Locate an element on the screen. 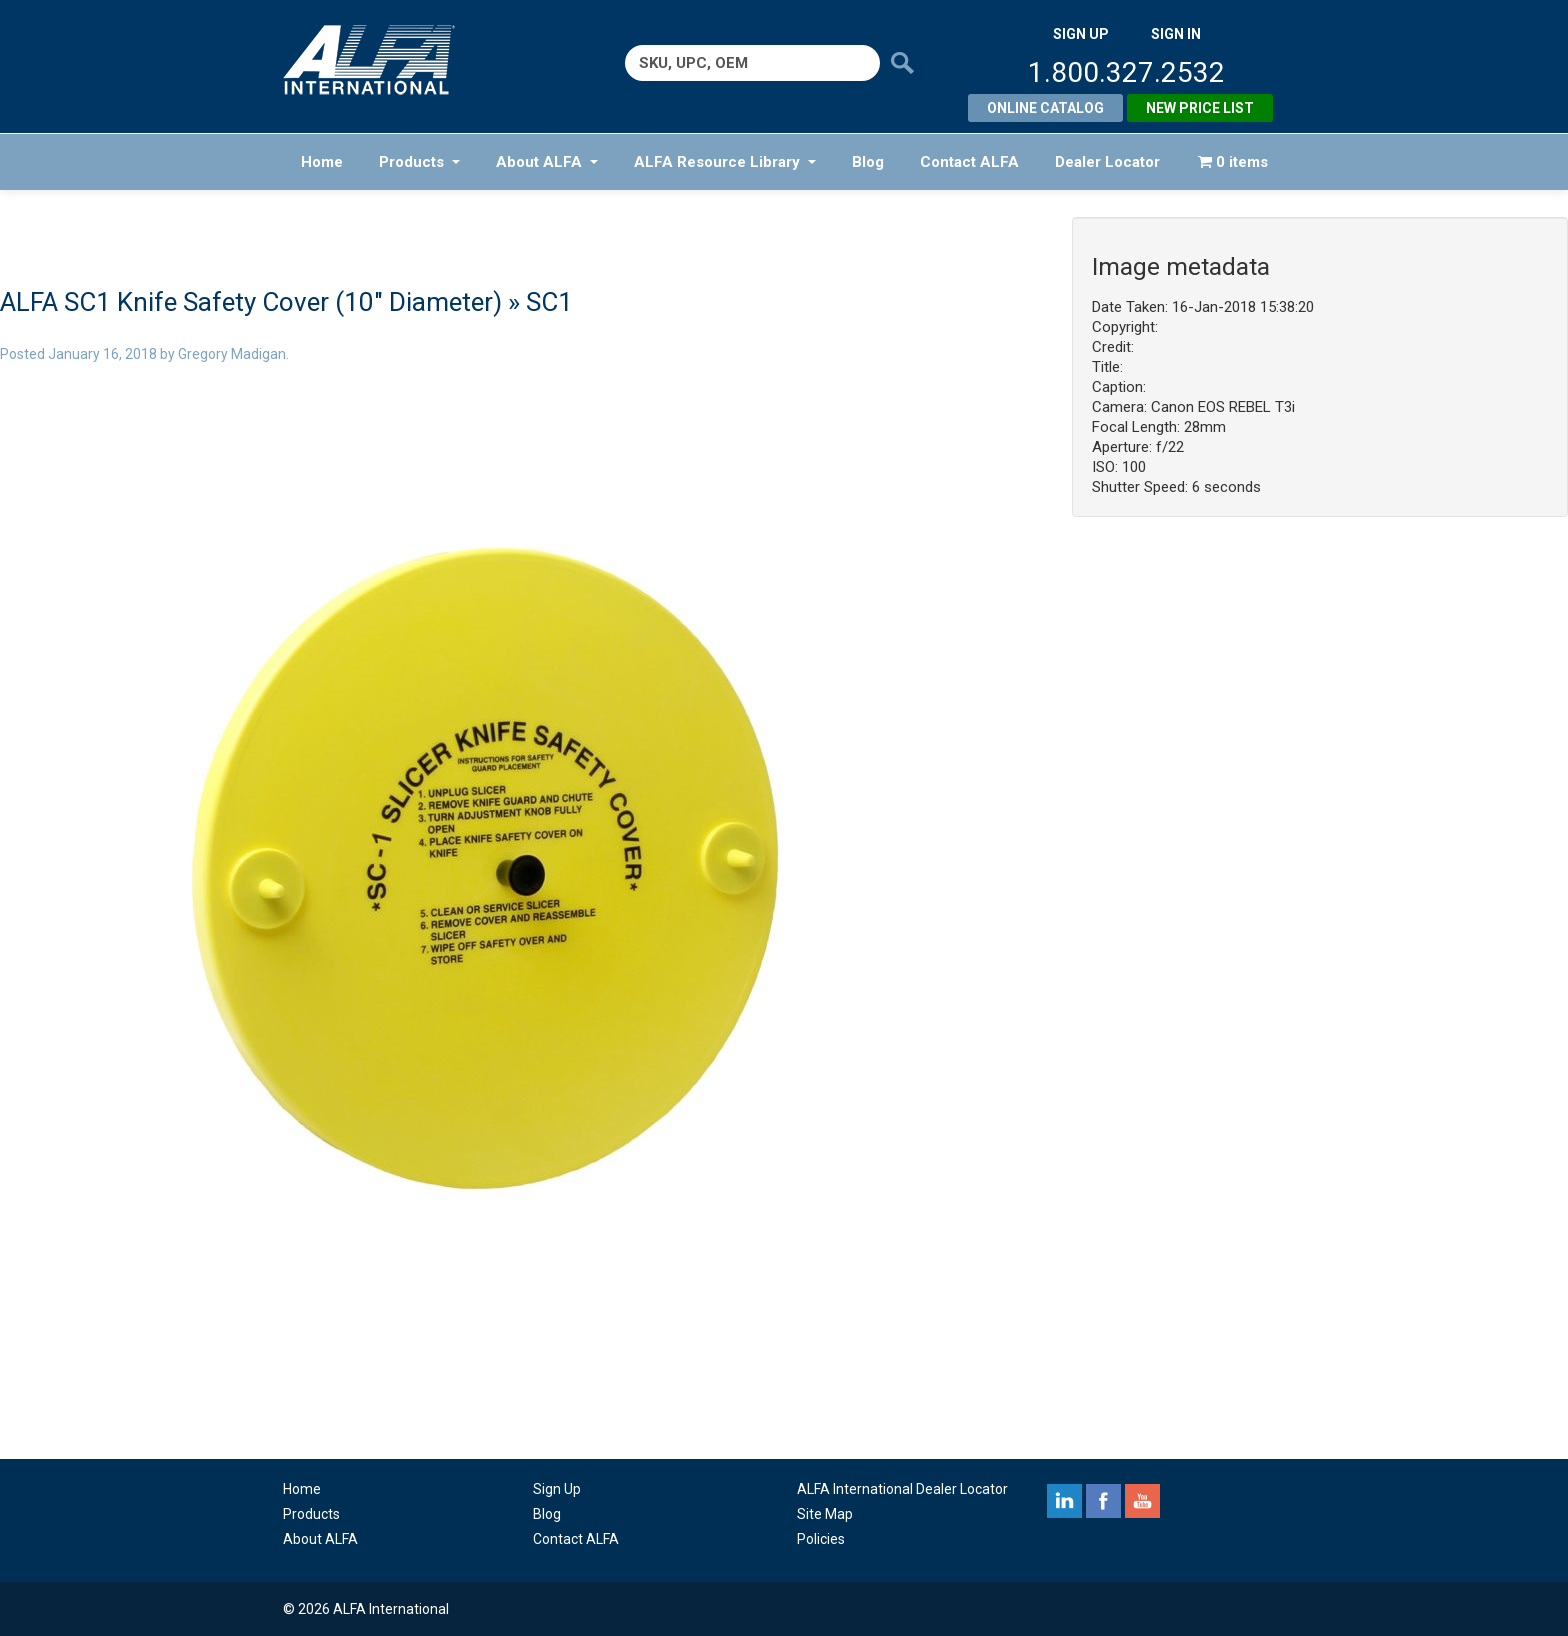  SIGN IN is located at coordinates (1176, 34).